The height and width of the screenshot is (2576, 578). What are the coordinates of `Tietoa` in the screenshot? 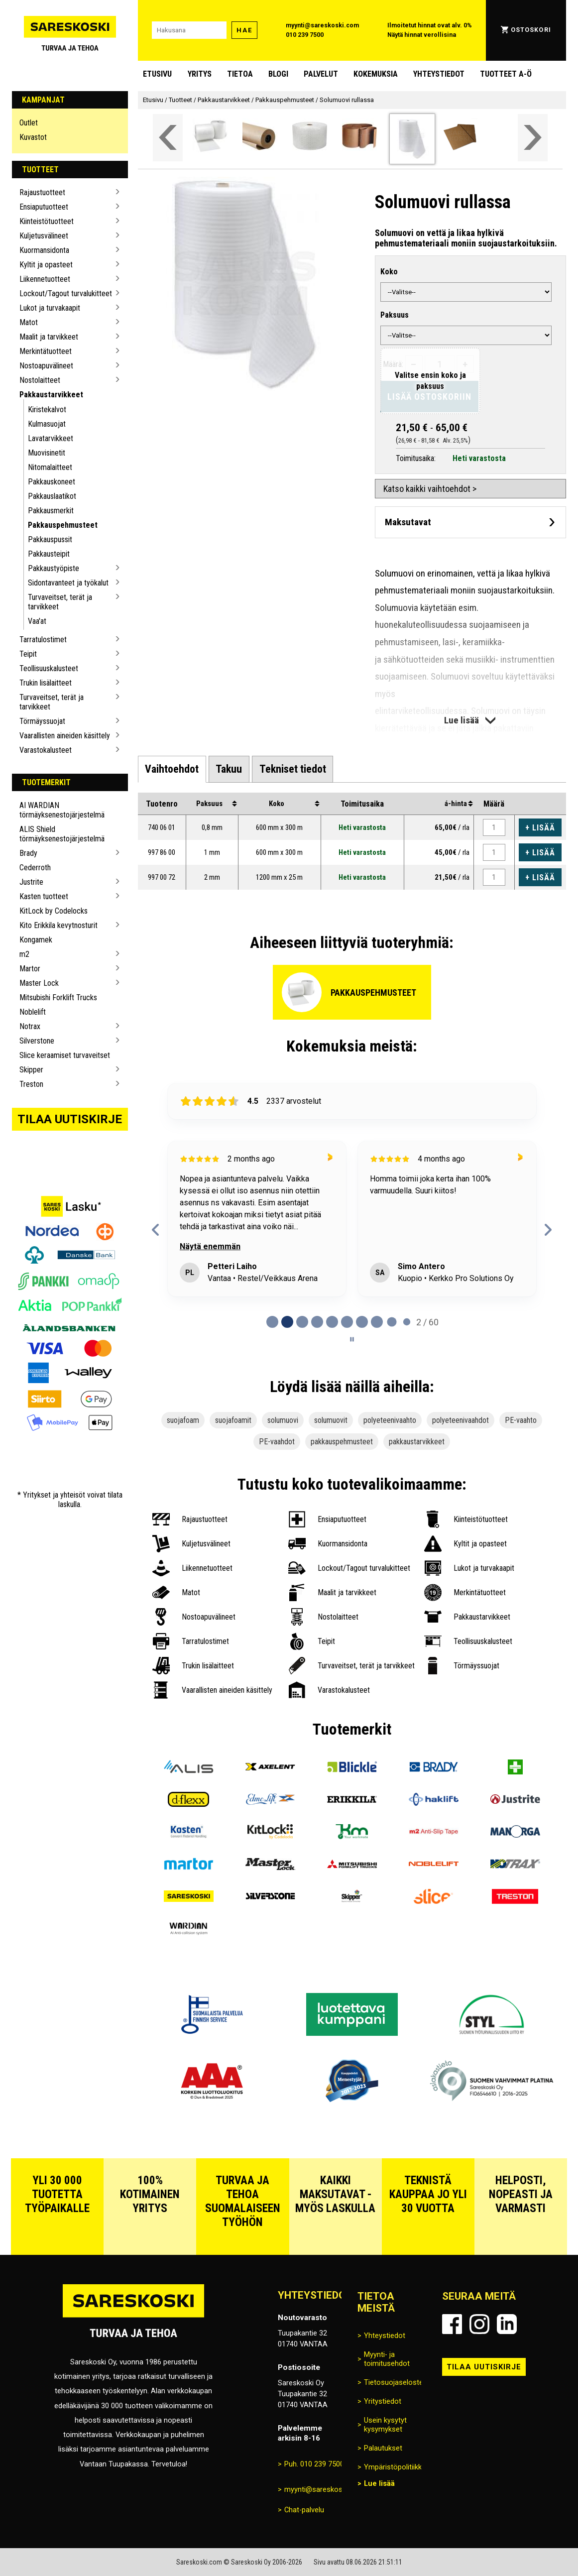 It's located at (240, 74).